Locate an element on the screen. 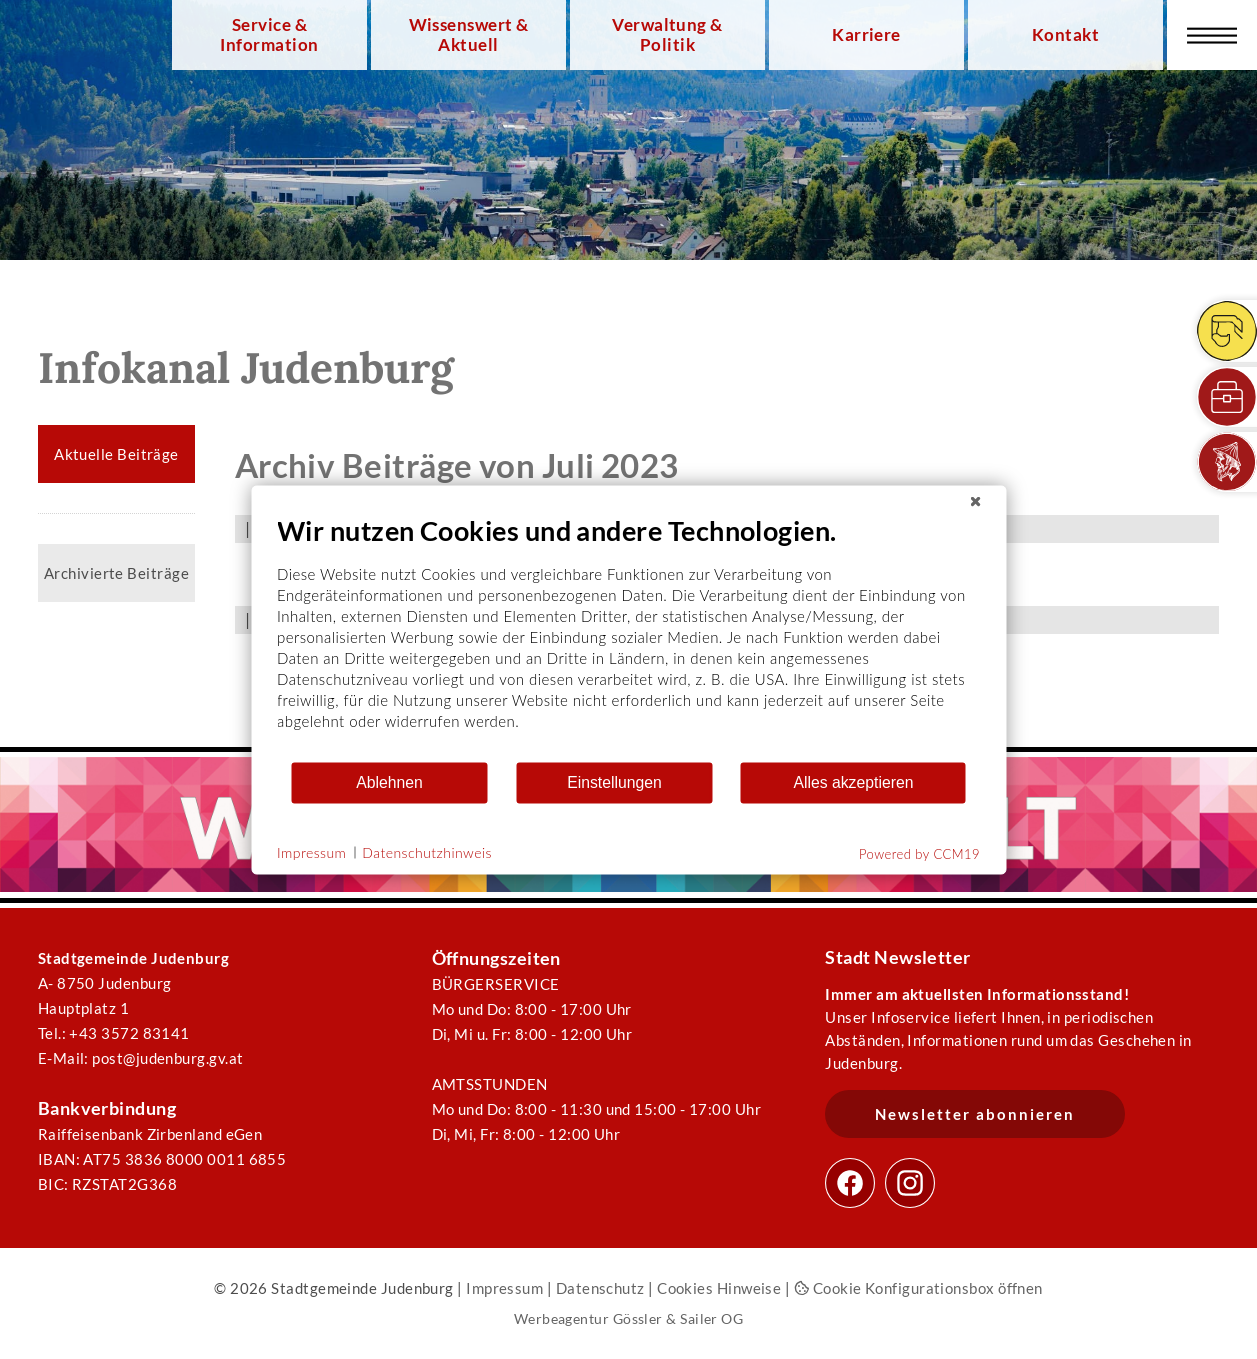 The height and width of the screenshot is (1359, 1257). Tel.: +43 3572 83141 is located at coordinates (114, 1033).